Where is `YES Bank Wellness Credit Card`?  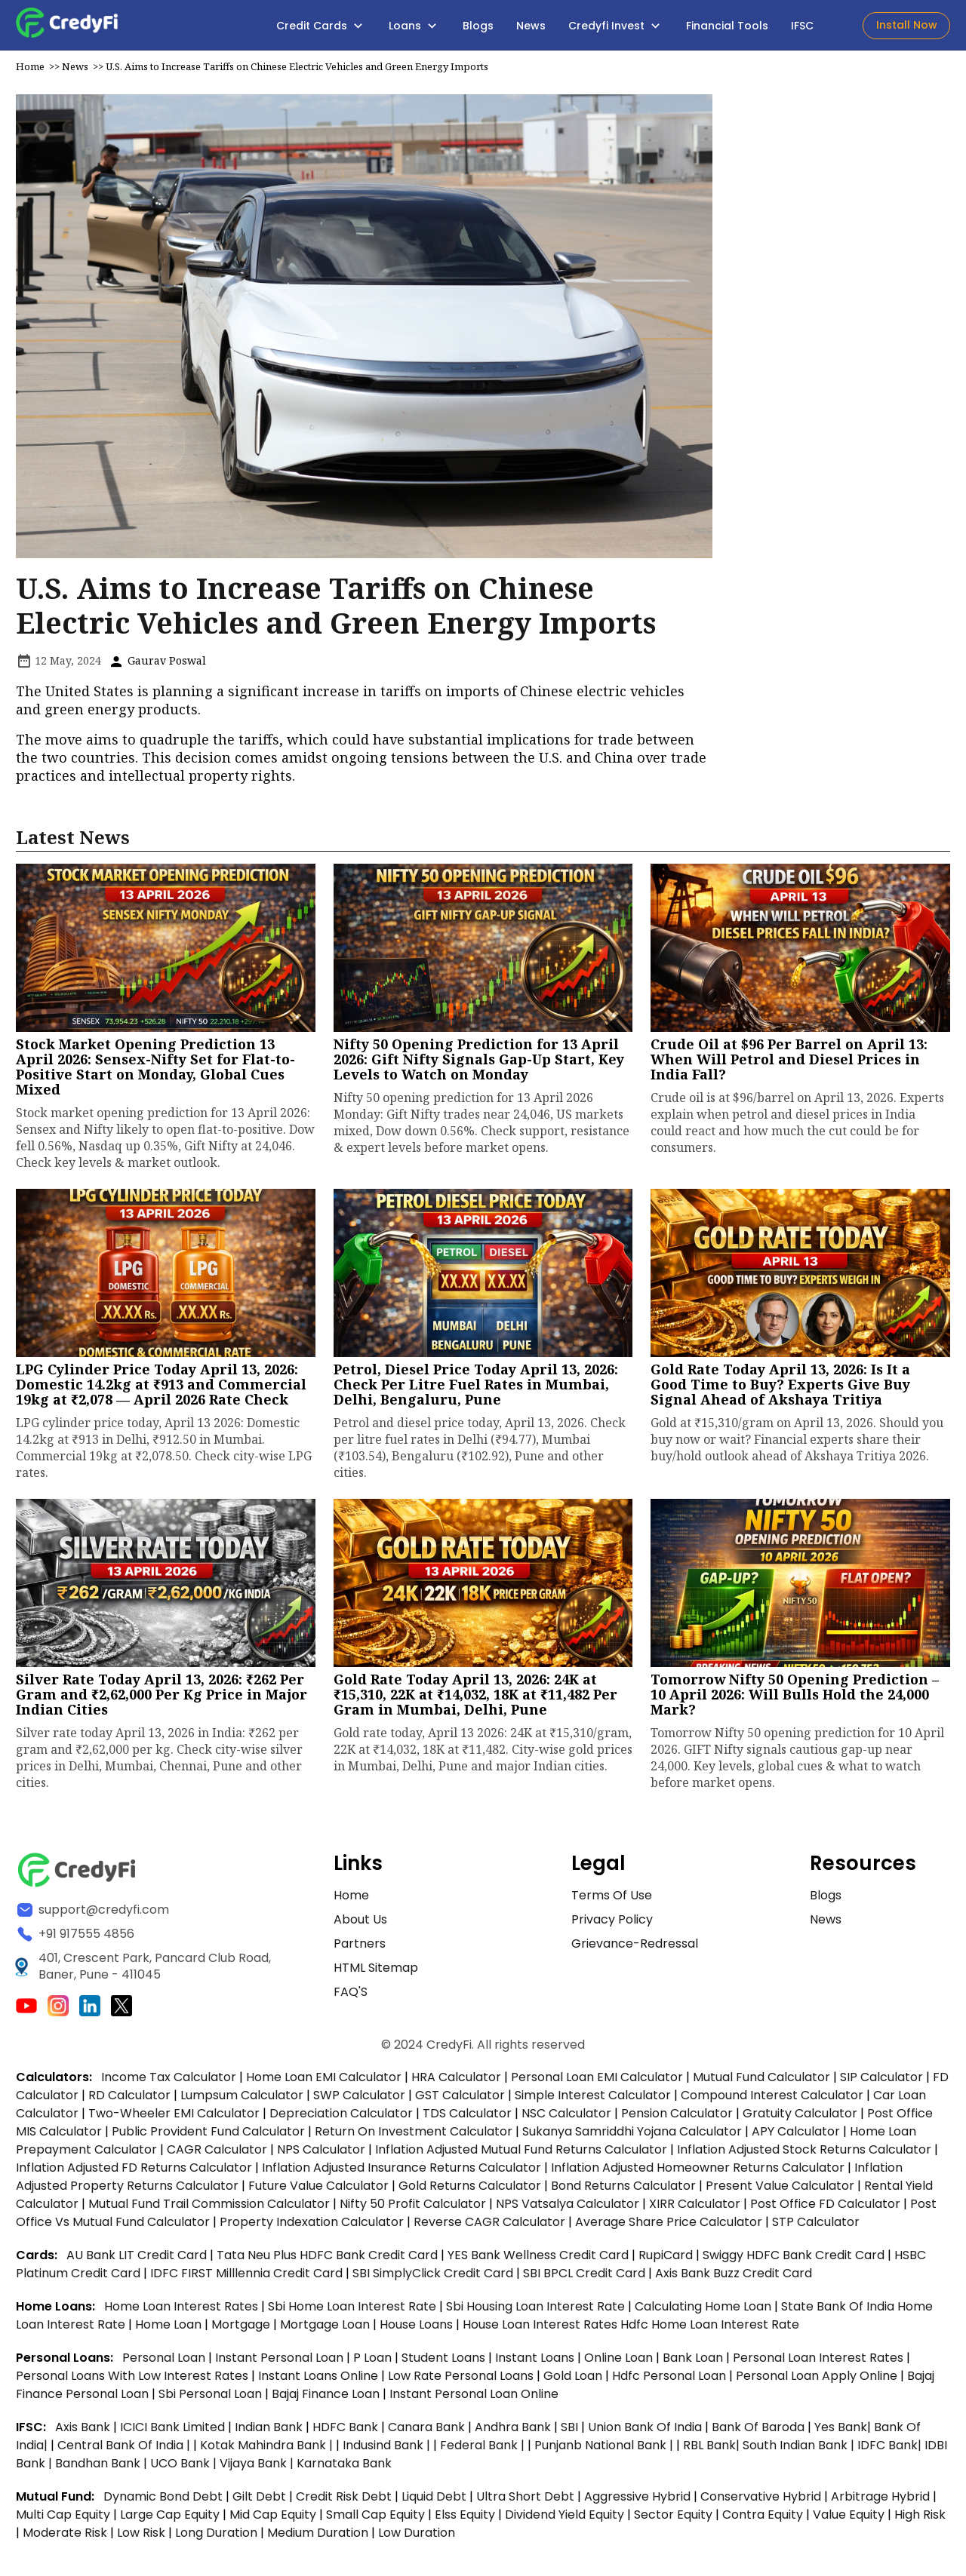 YES Bank Wellness Credit Card is located at coordinates (538, 2258).